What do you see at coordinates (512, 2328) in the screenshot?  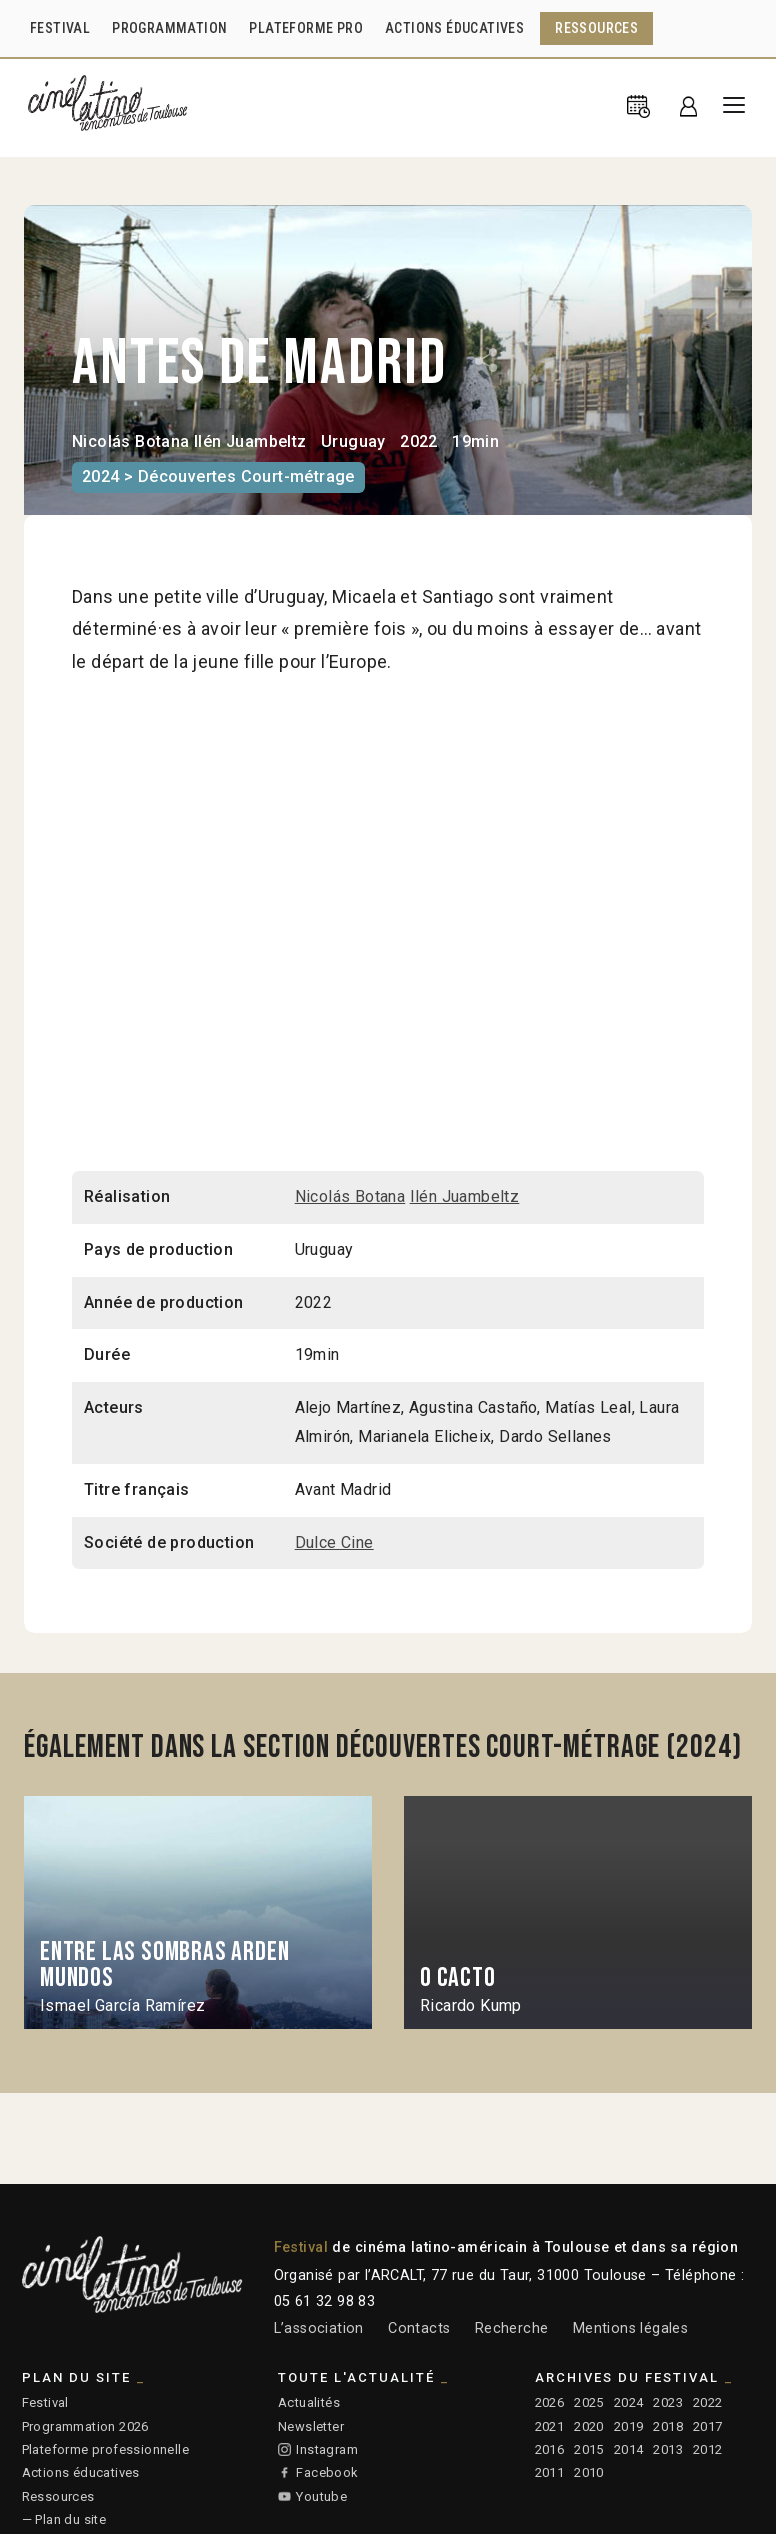 I see `Recherche` at bounding box center [512, 2328].